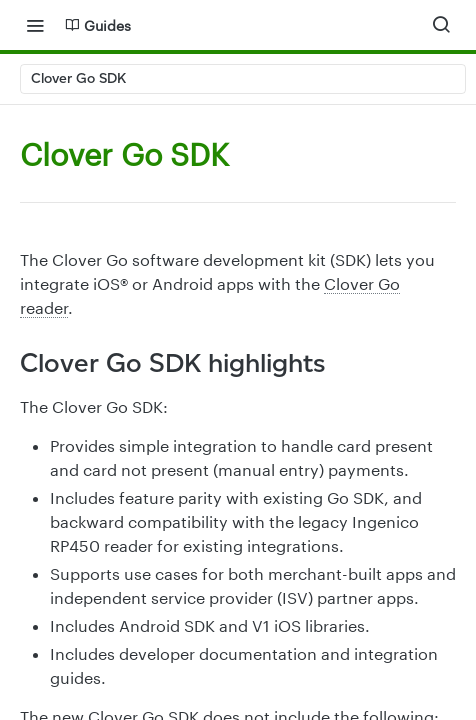 Image resolution: width=476 pixels, height=720 pixels. What do you see at coordinates (35, 25) in the screenshot?
I see `[Toggle navigation menu]` at bounding box center [35, 25].